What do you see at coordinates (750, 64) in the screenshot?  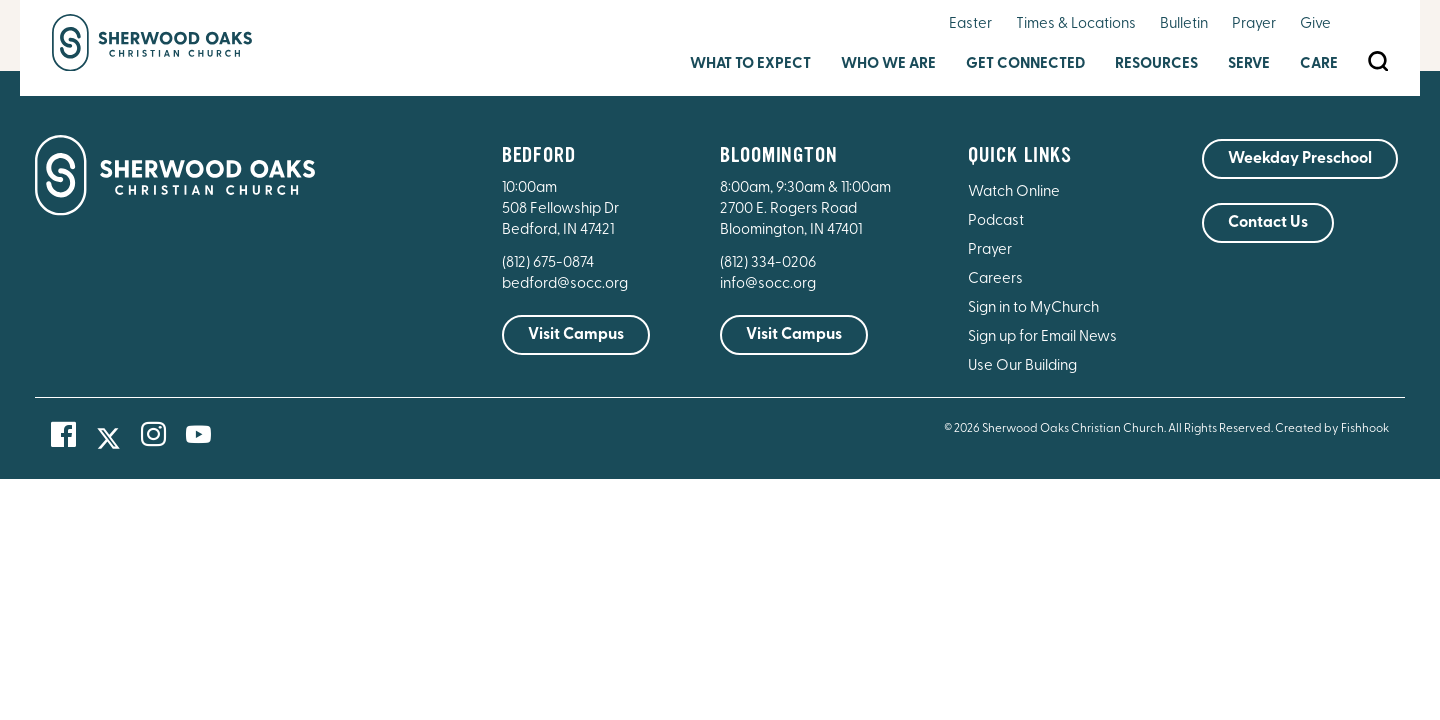 I see `What to Expect` at bounding box center [750, 64].